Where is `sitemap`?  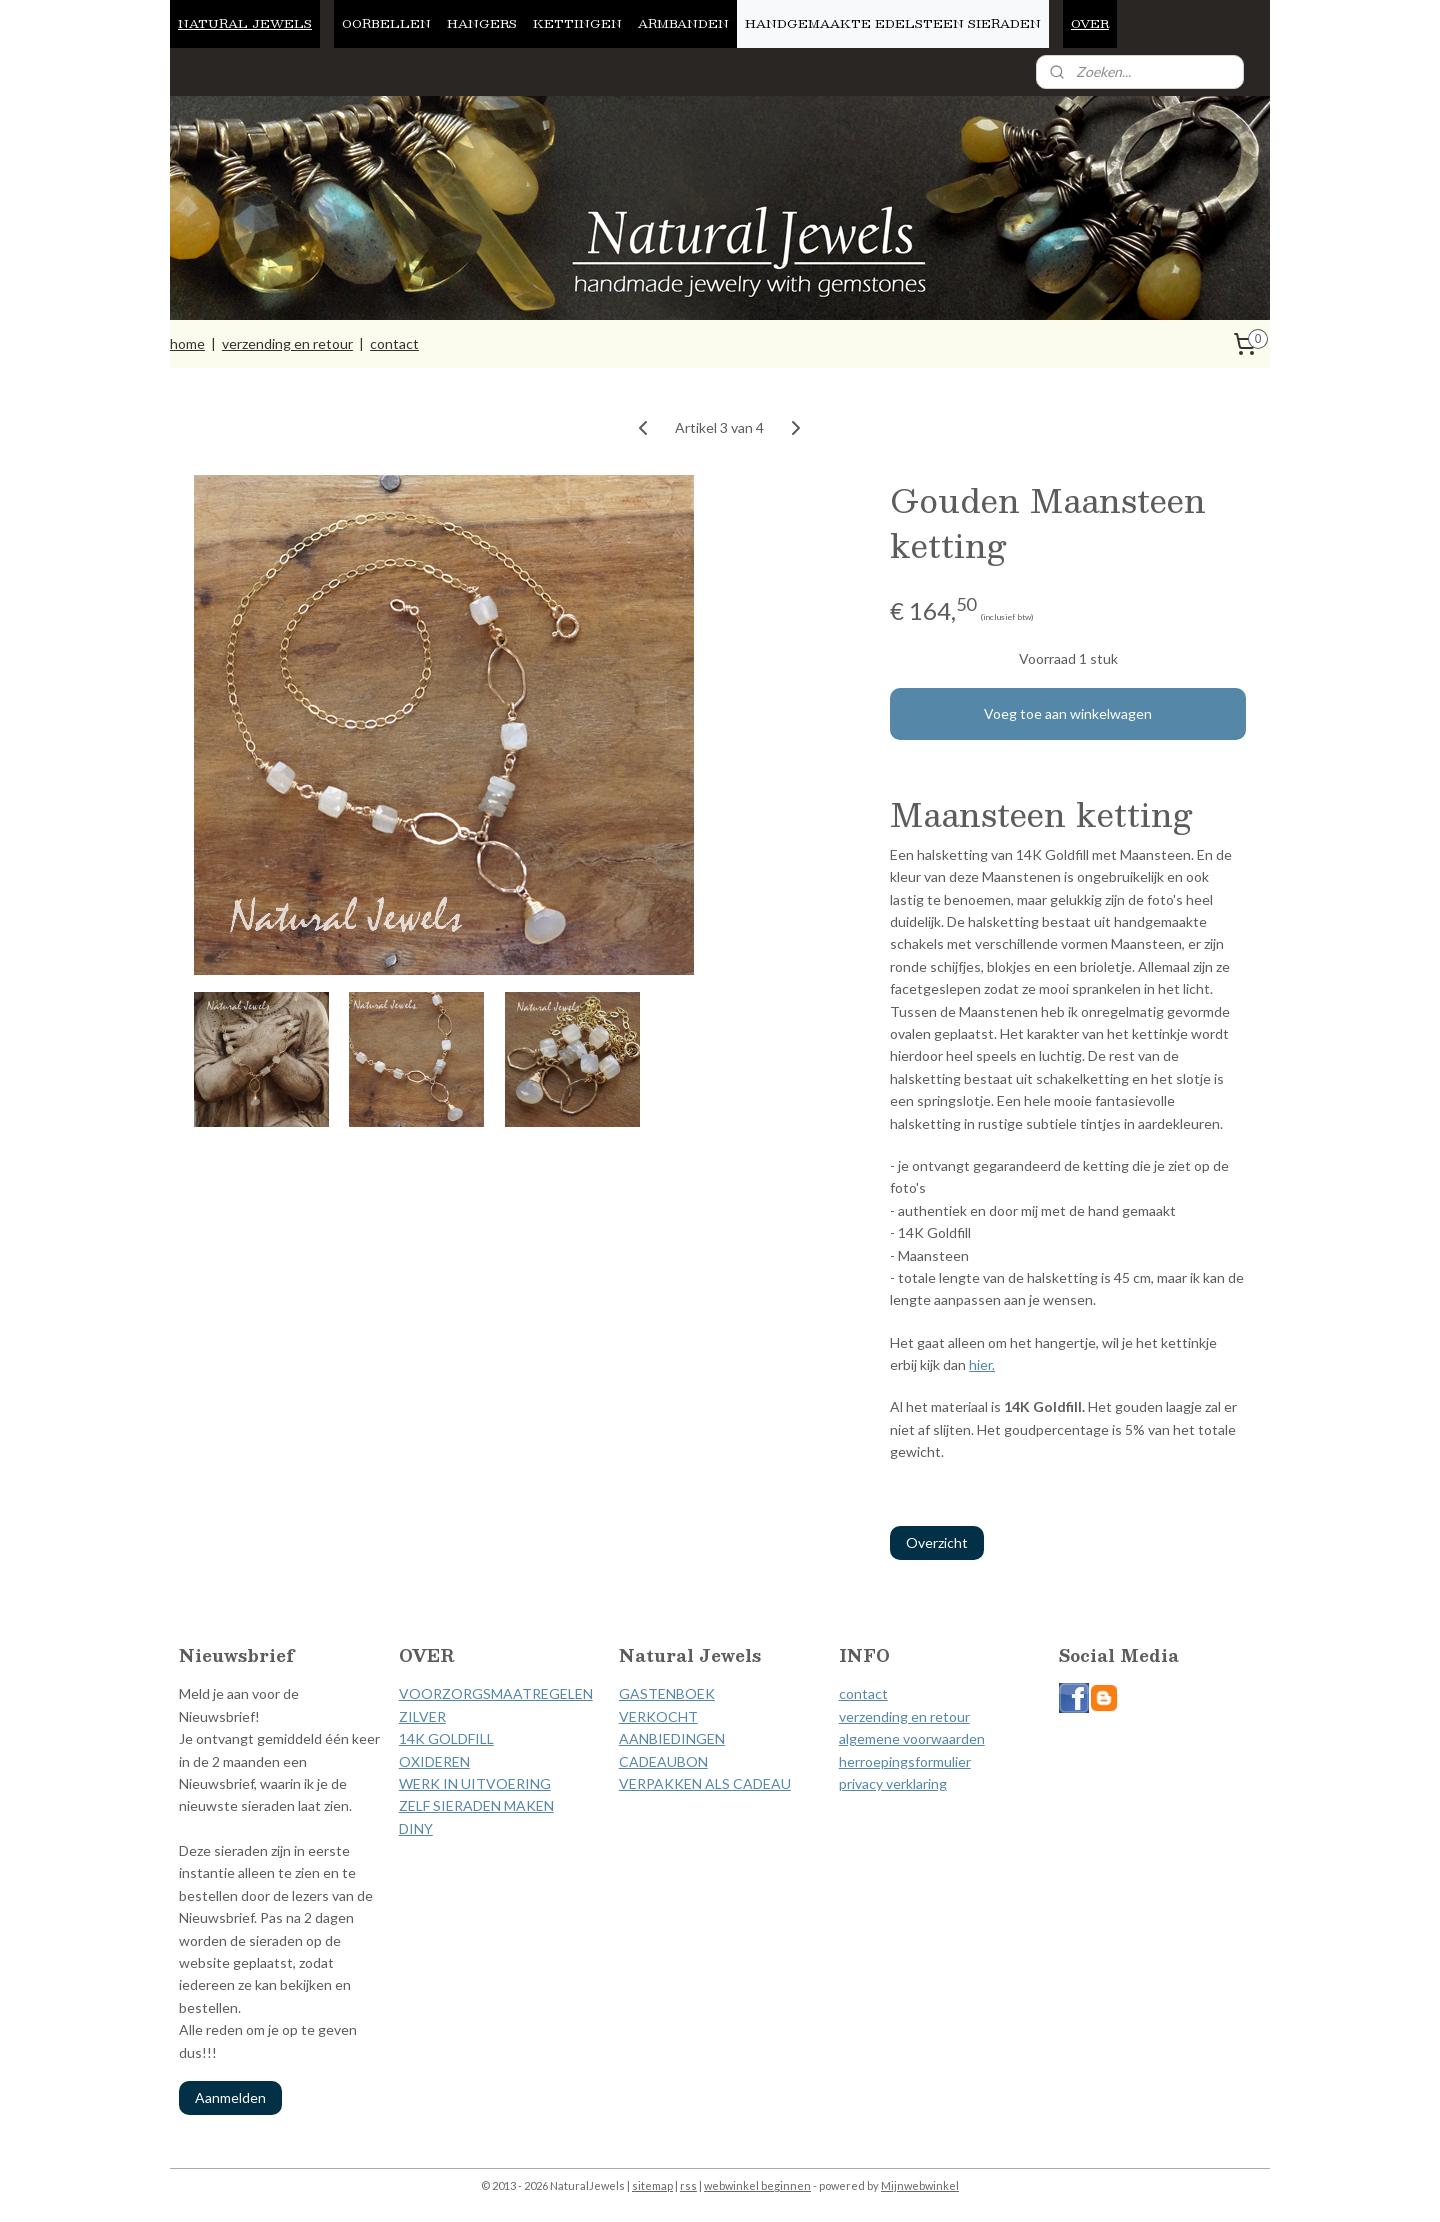
sitemap is located at coordinates (652, 2185).